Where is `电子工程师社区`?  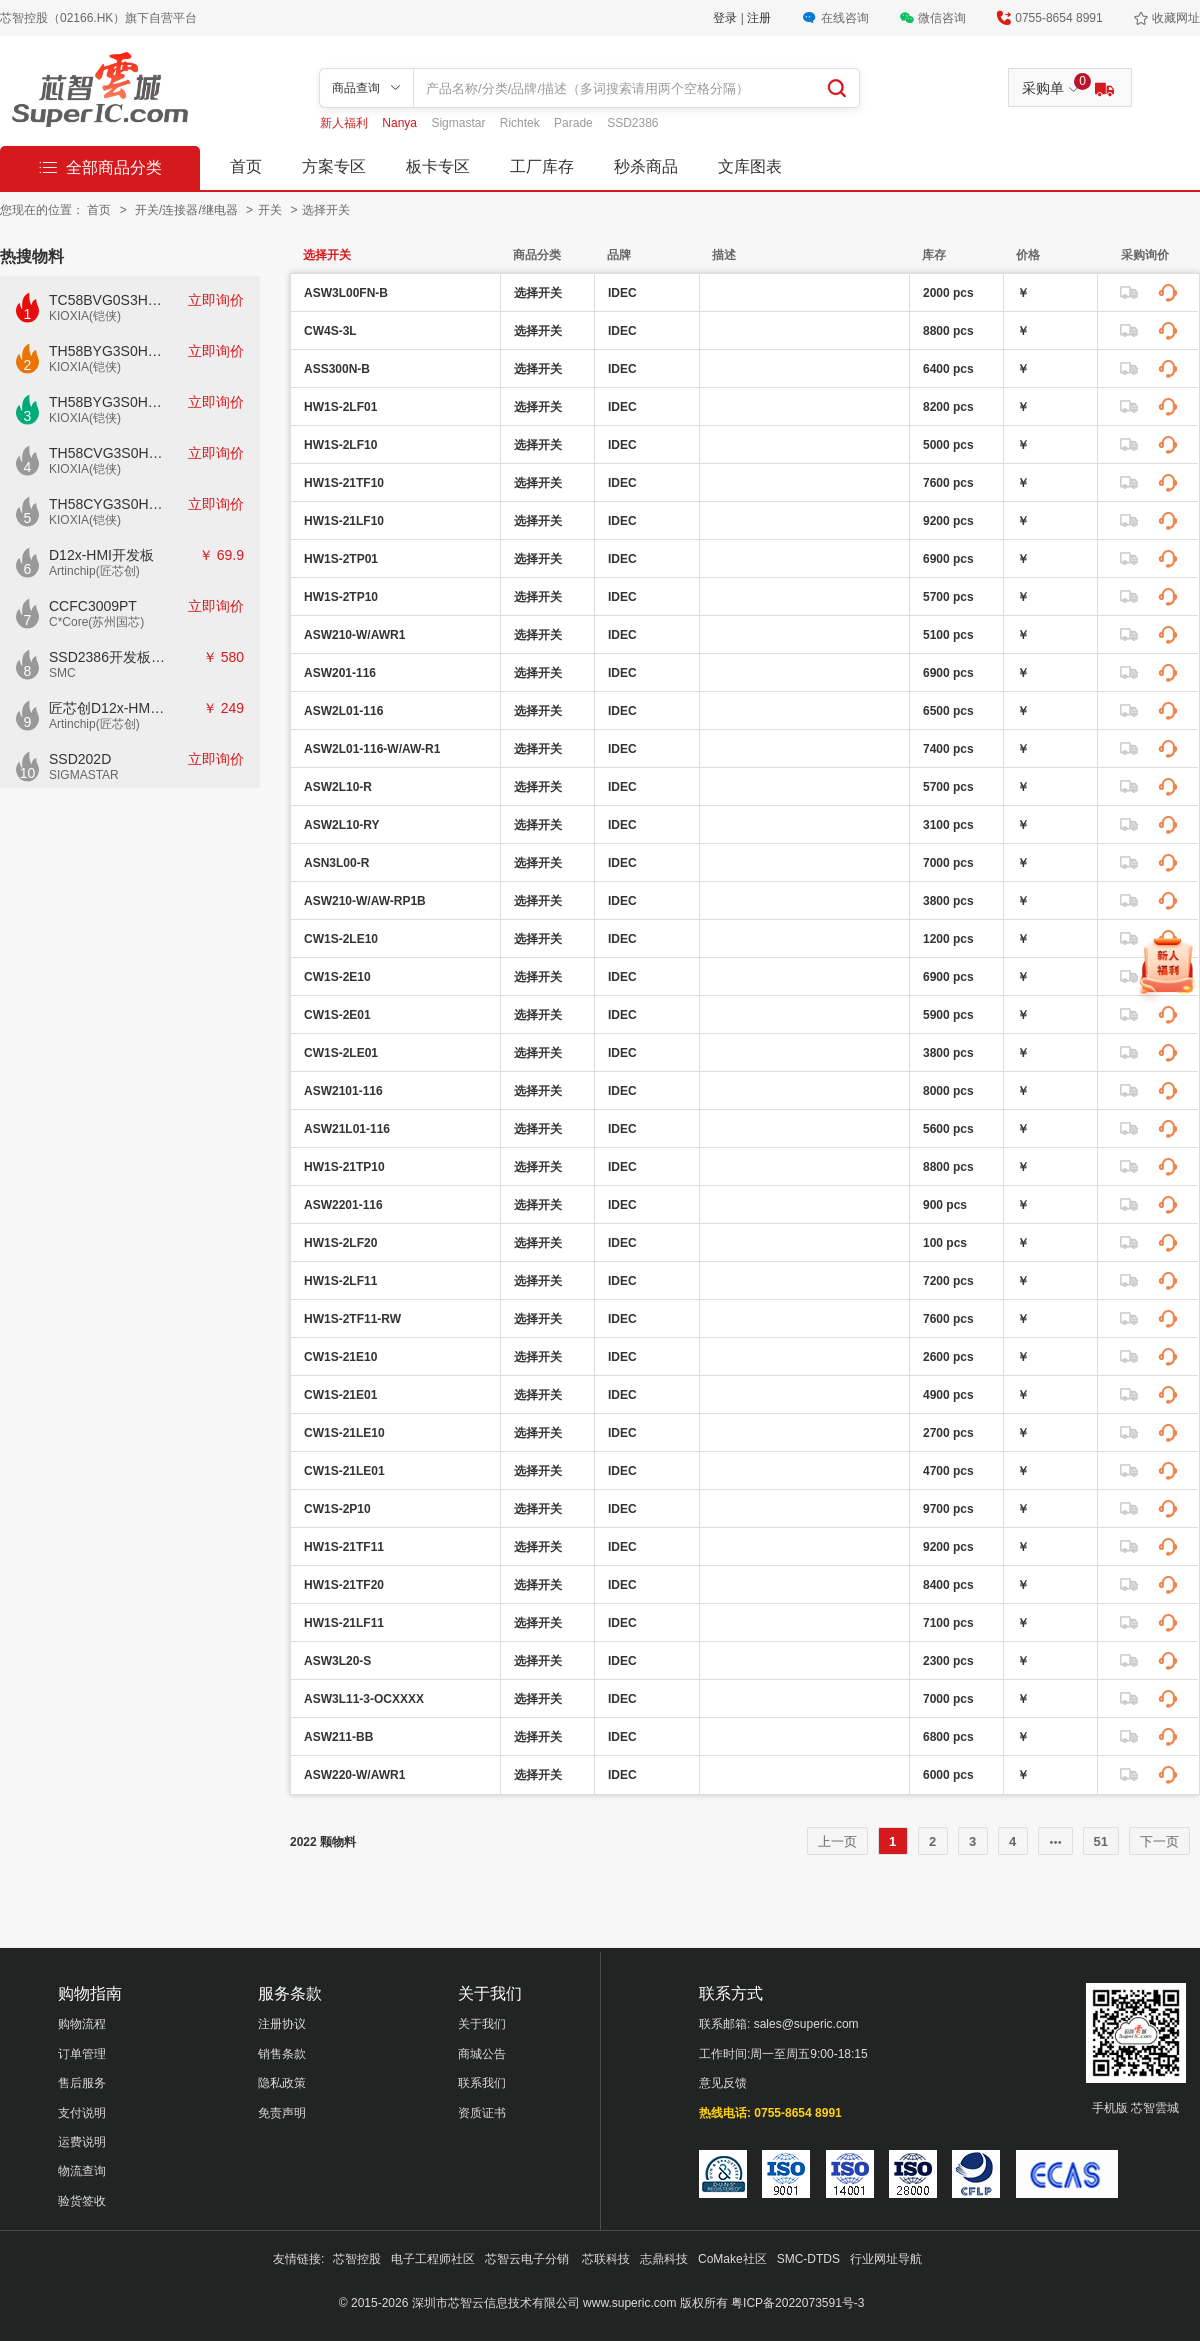
电子工程师社区 is located at coordinates (433, 2259).